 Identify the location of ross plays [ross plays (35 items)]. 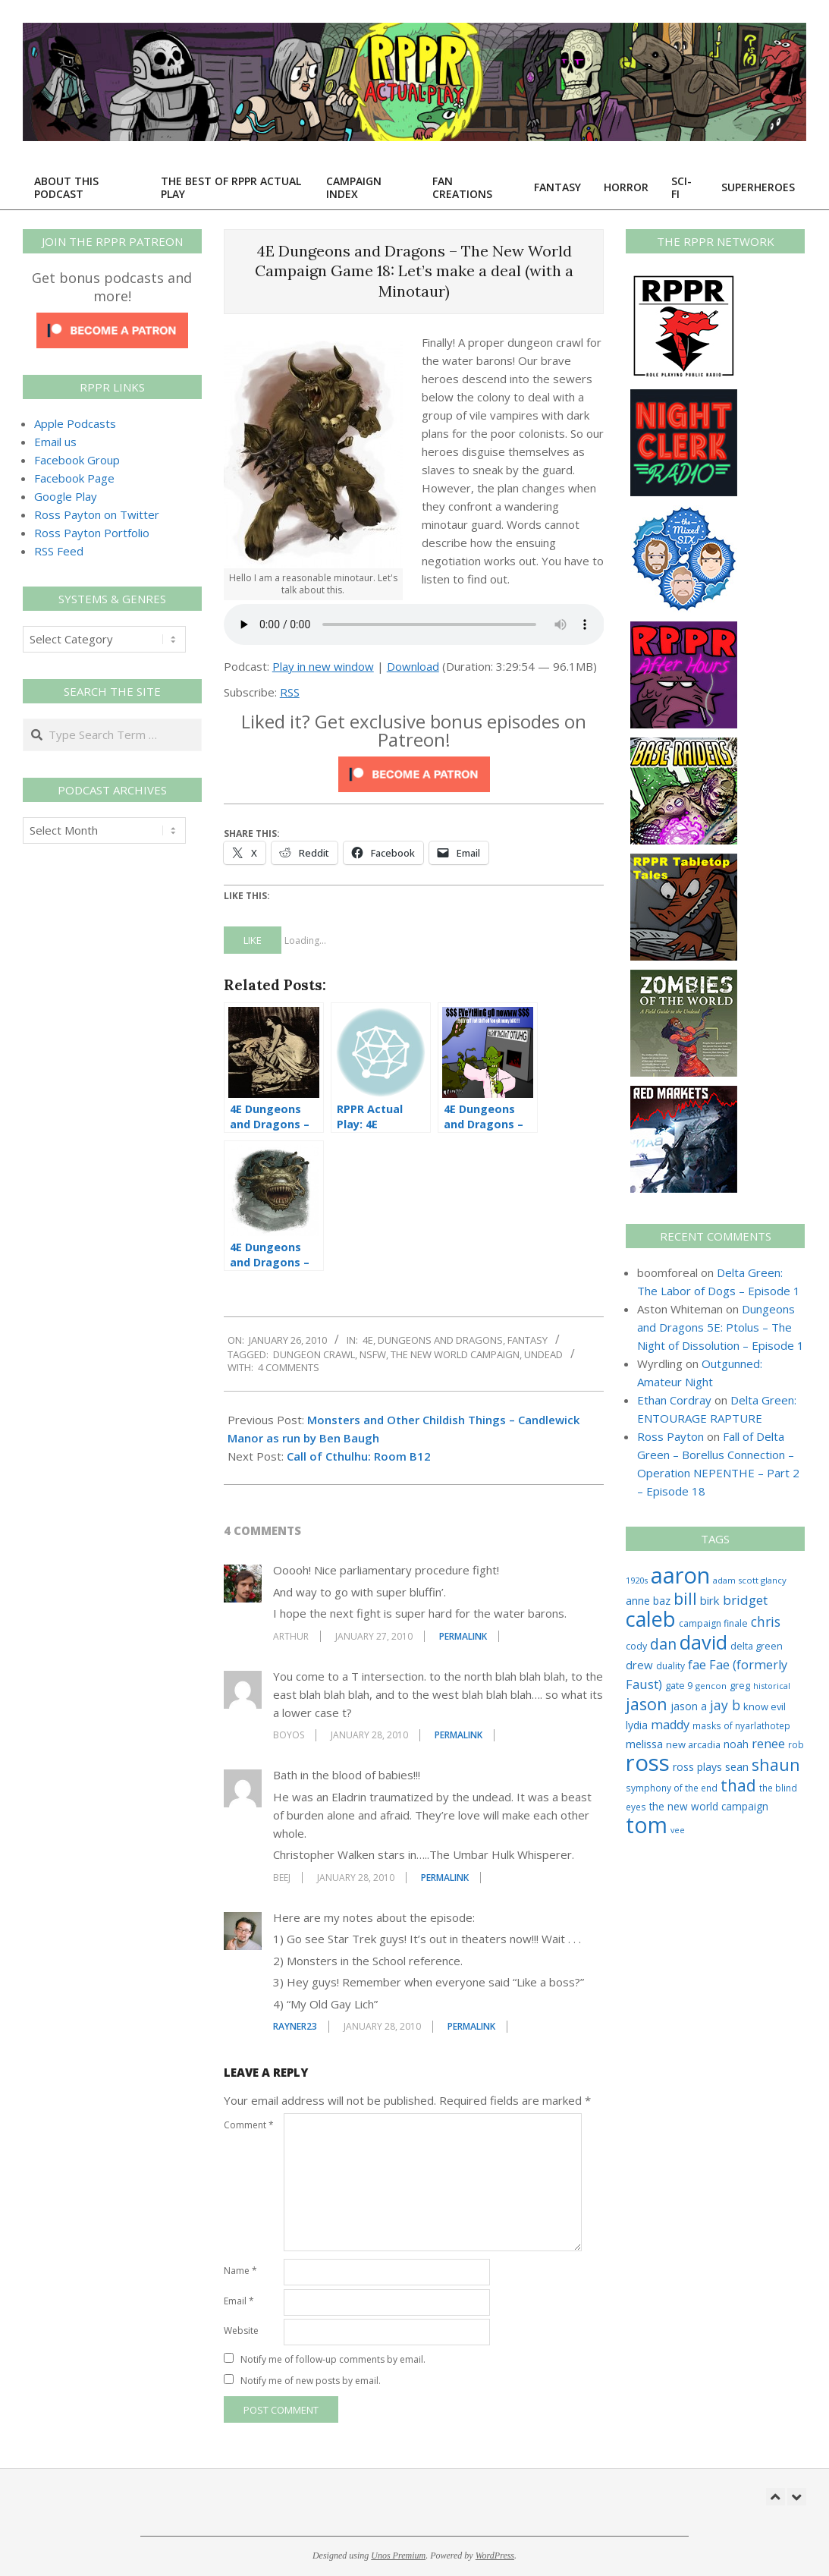
(697, 1767).